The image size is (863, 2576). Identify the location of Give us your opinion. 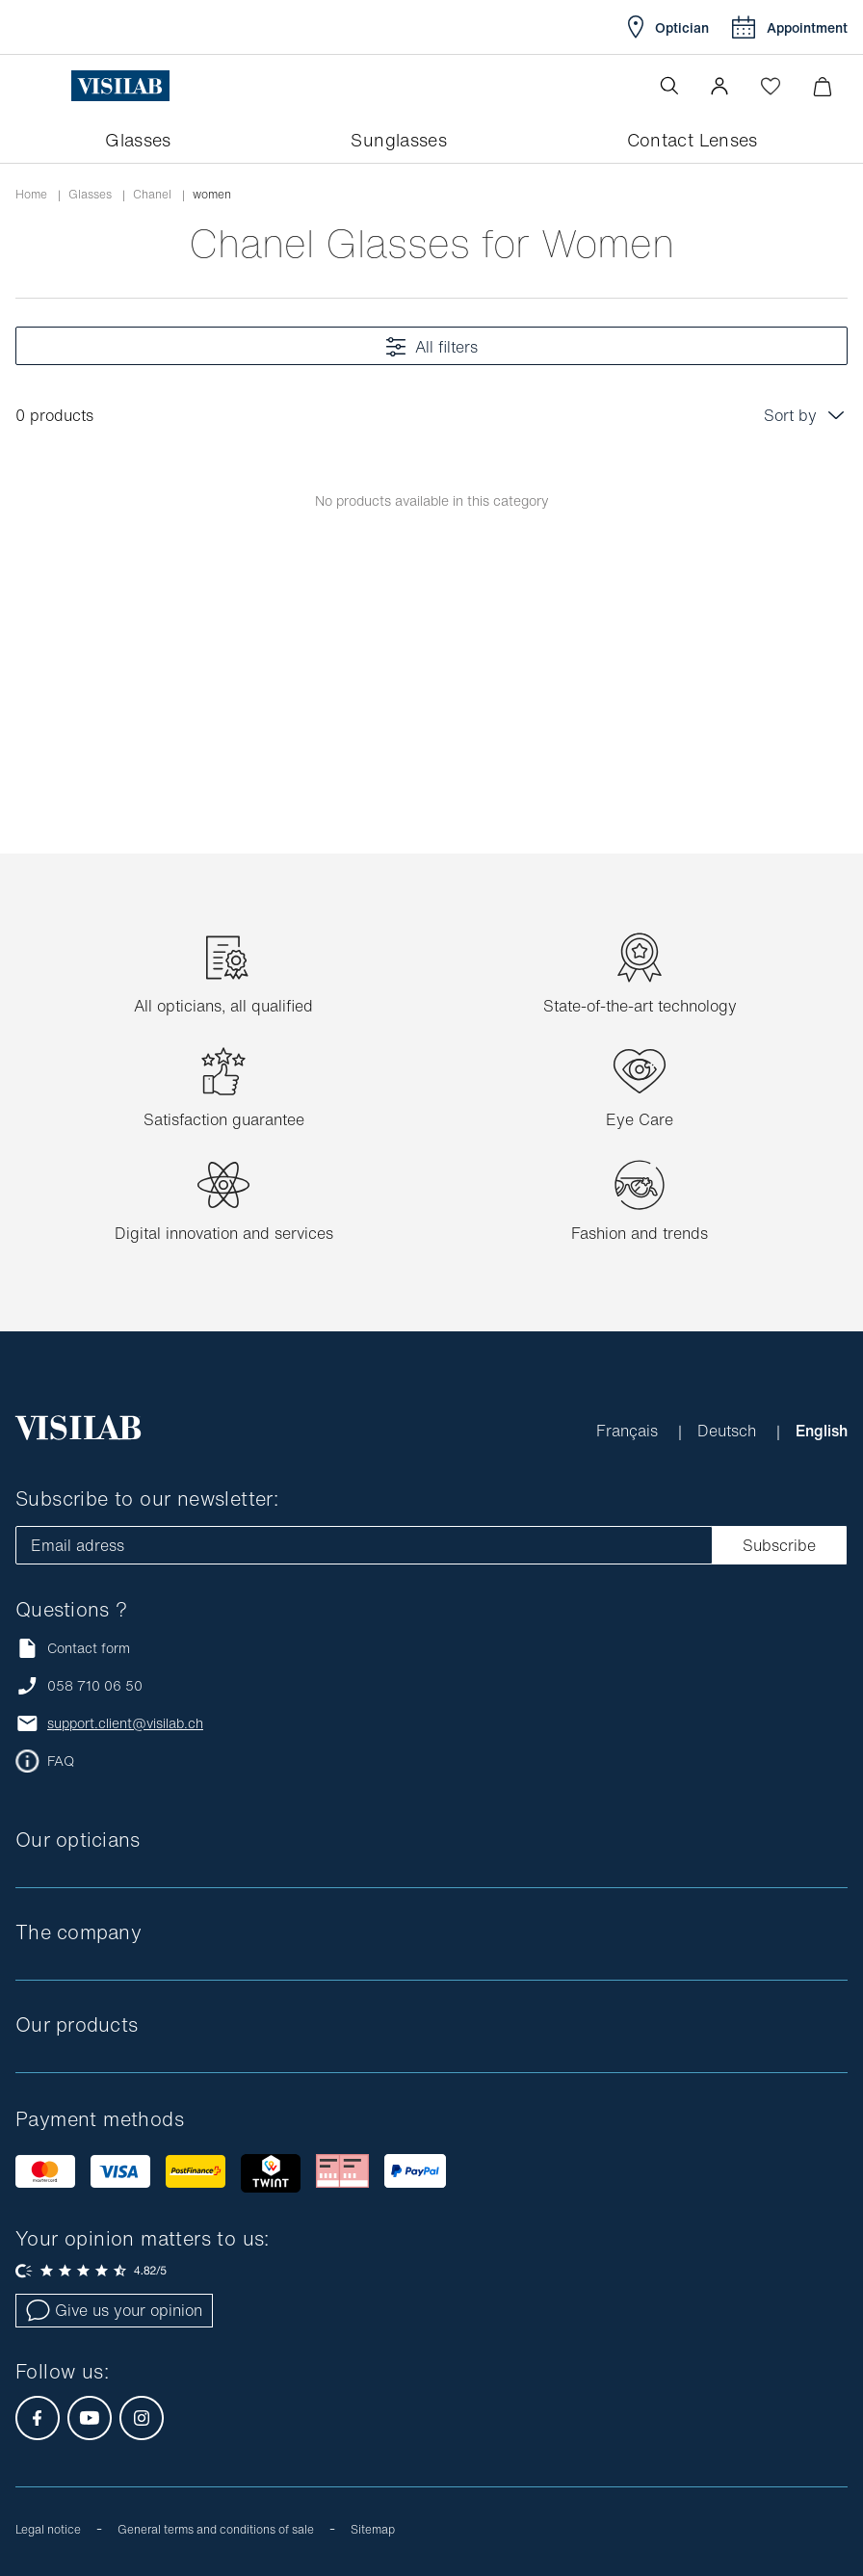
(114, 2310).